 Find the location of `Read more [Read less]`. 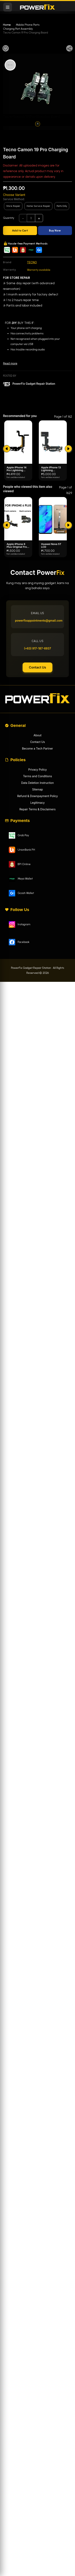

Read more [Read less] is located at coordinates (10, 363).